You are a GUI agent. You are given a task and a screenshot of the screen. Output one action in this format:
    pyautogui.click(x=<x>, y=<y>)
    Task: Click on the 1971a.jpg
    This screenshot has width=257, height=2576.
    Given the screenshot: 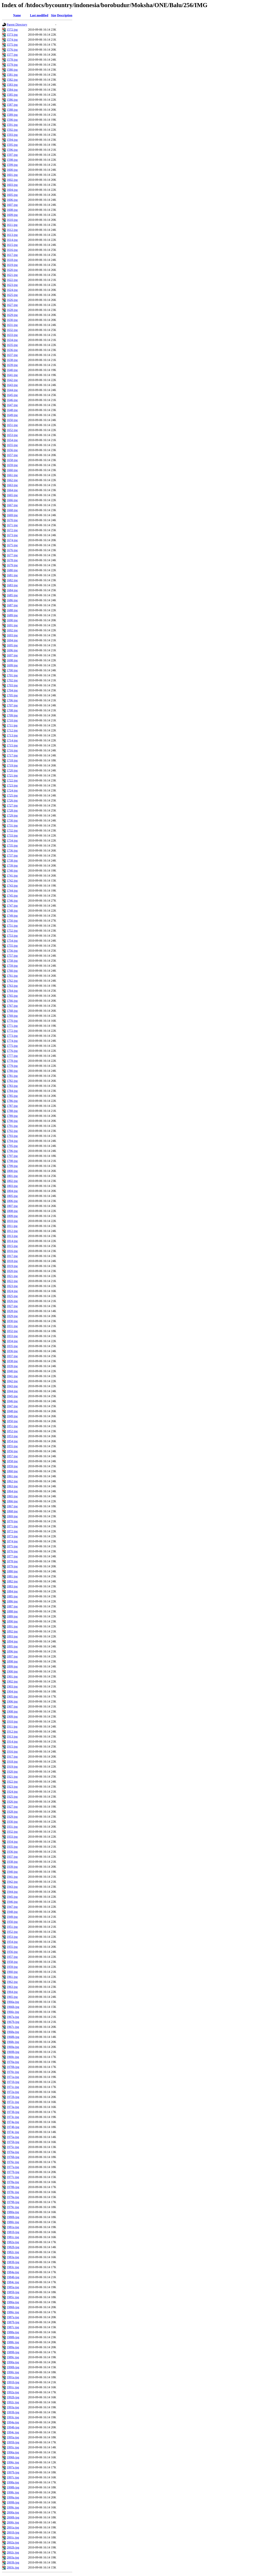 What is the action you would take?
    pyautogui.click(x=13, y=2077)
    